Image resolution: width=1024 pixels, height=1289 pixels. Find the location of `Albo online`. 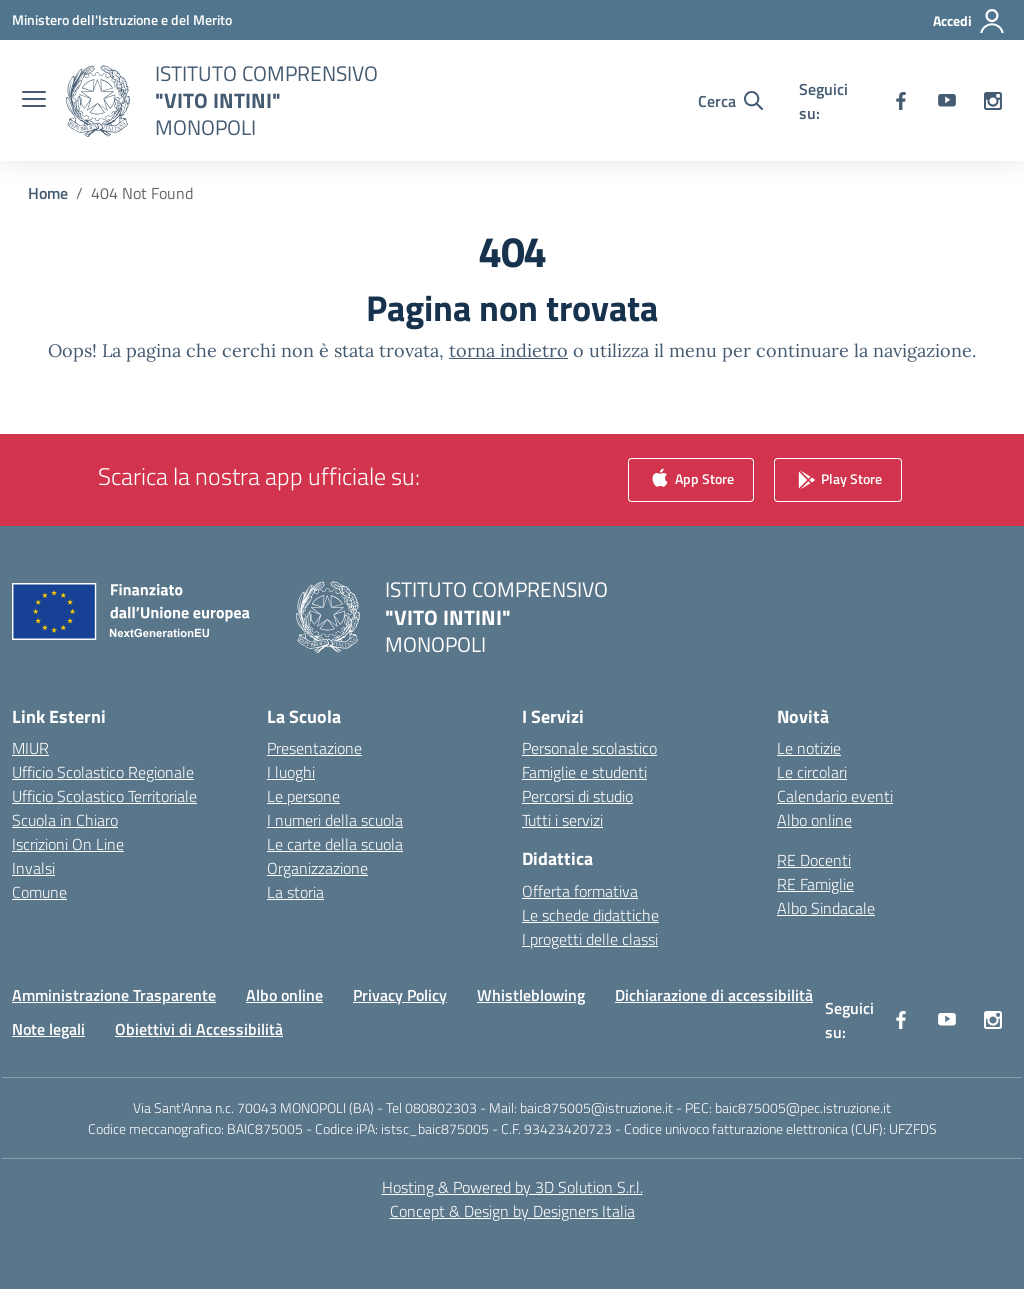

Albo online is located at coordinates (814, 820).